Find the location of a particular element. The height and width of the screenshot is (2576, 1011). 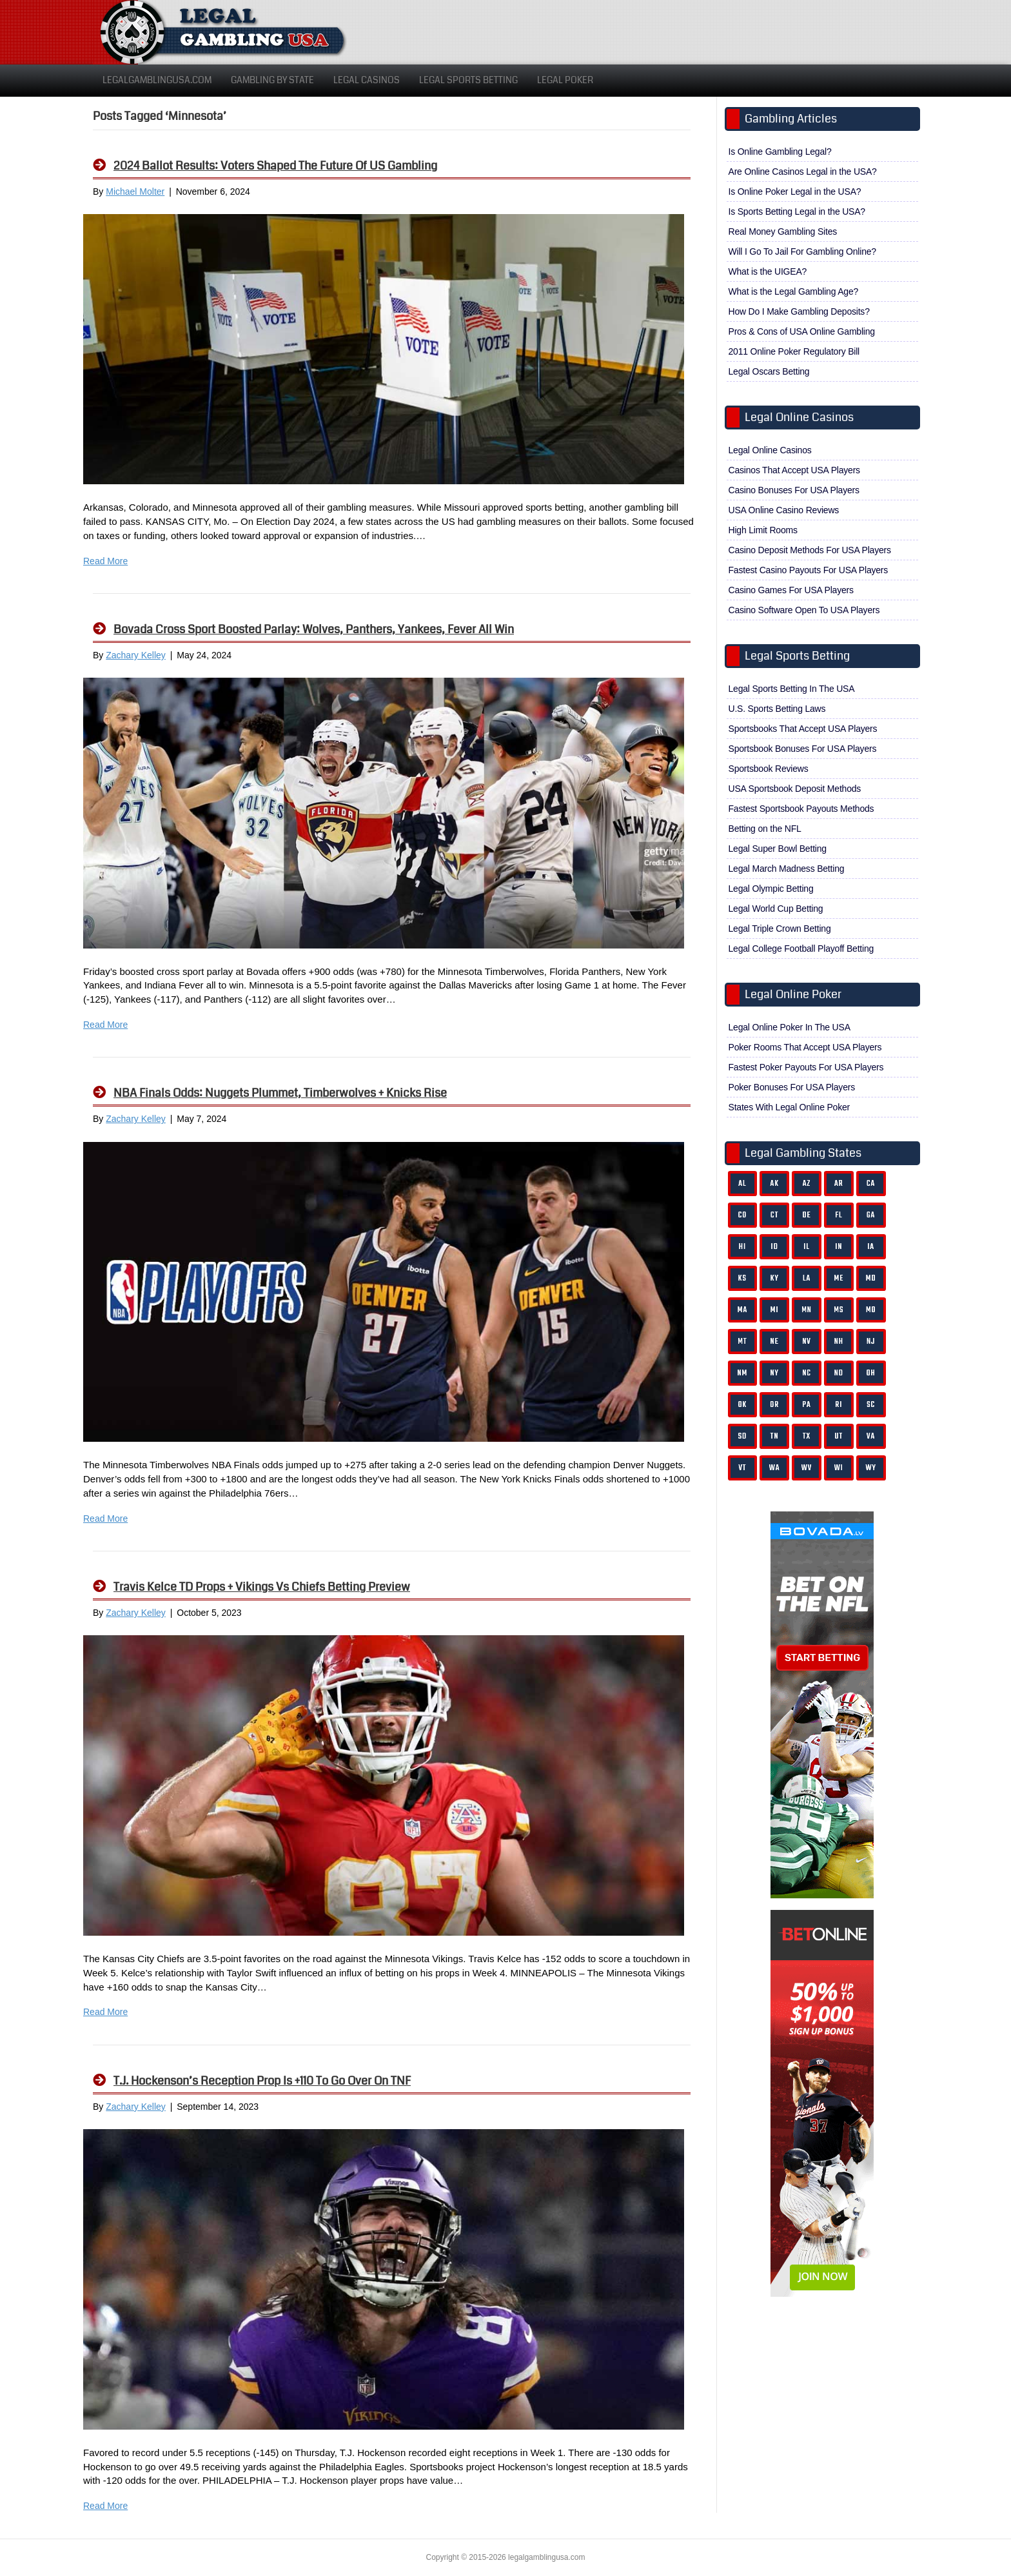

TN is located at coordinates (775, 1436).